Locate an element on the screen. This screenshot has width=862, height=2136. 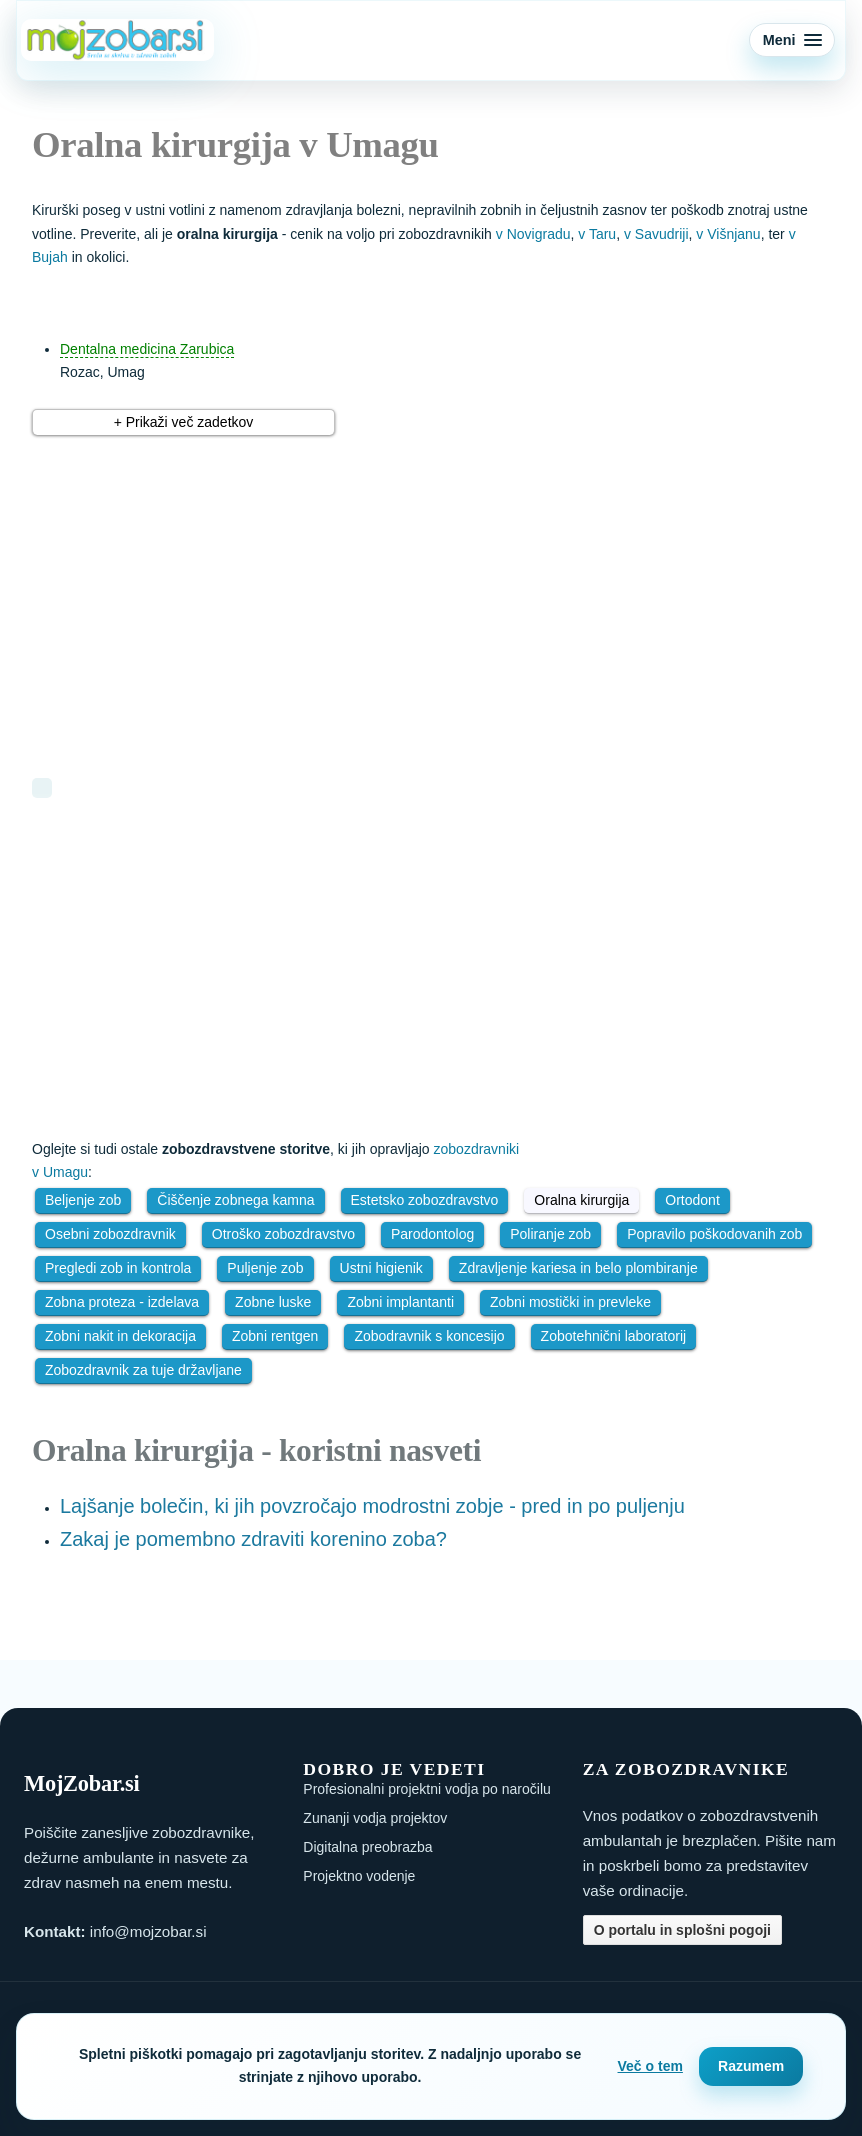
Več o tem is located at coordinates (650, 2066).